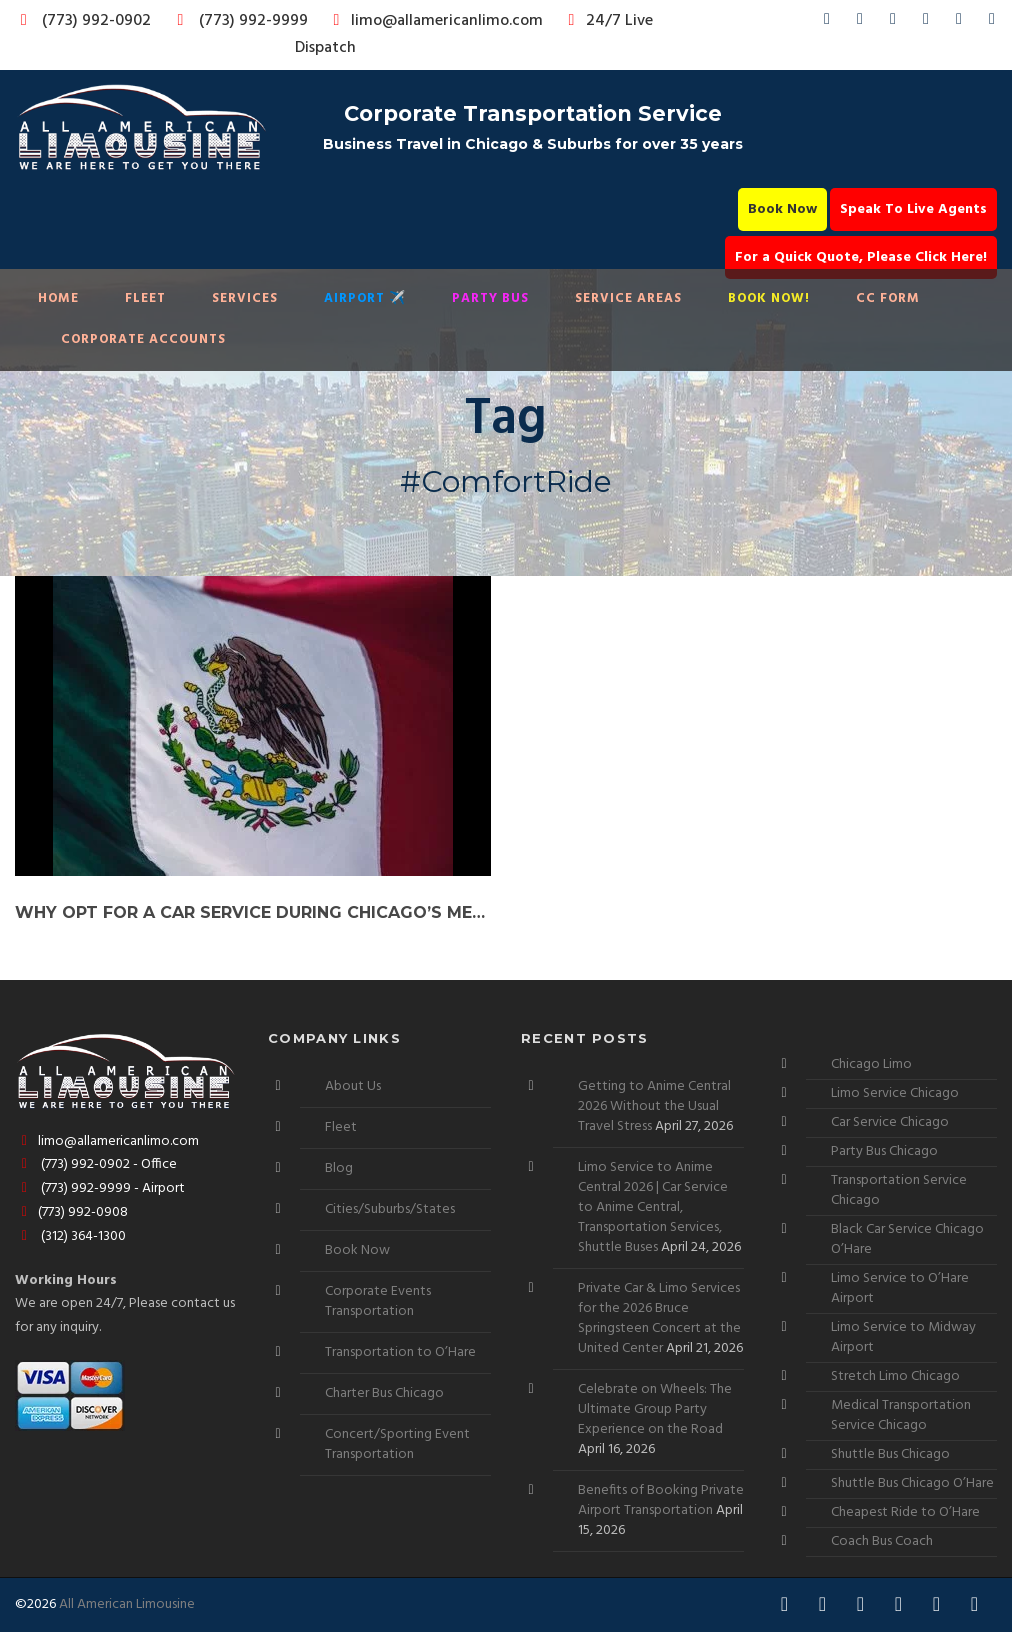 The width and height of the screenshot is (1012, 1632). Describe the element at coordinates (890, 1122) in the screenshot. I see `Car Service Chicago` at that location.